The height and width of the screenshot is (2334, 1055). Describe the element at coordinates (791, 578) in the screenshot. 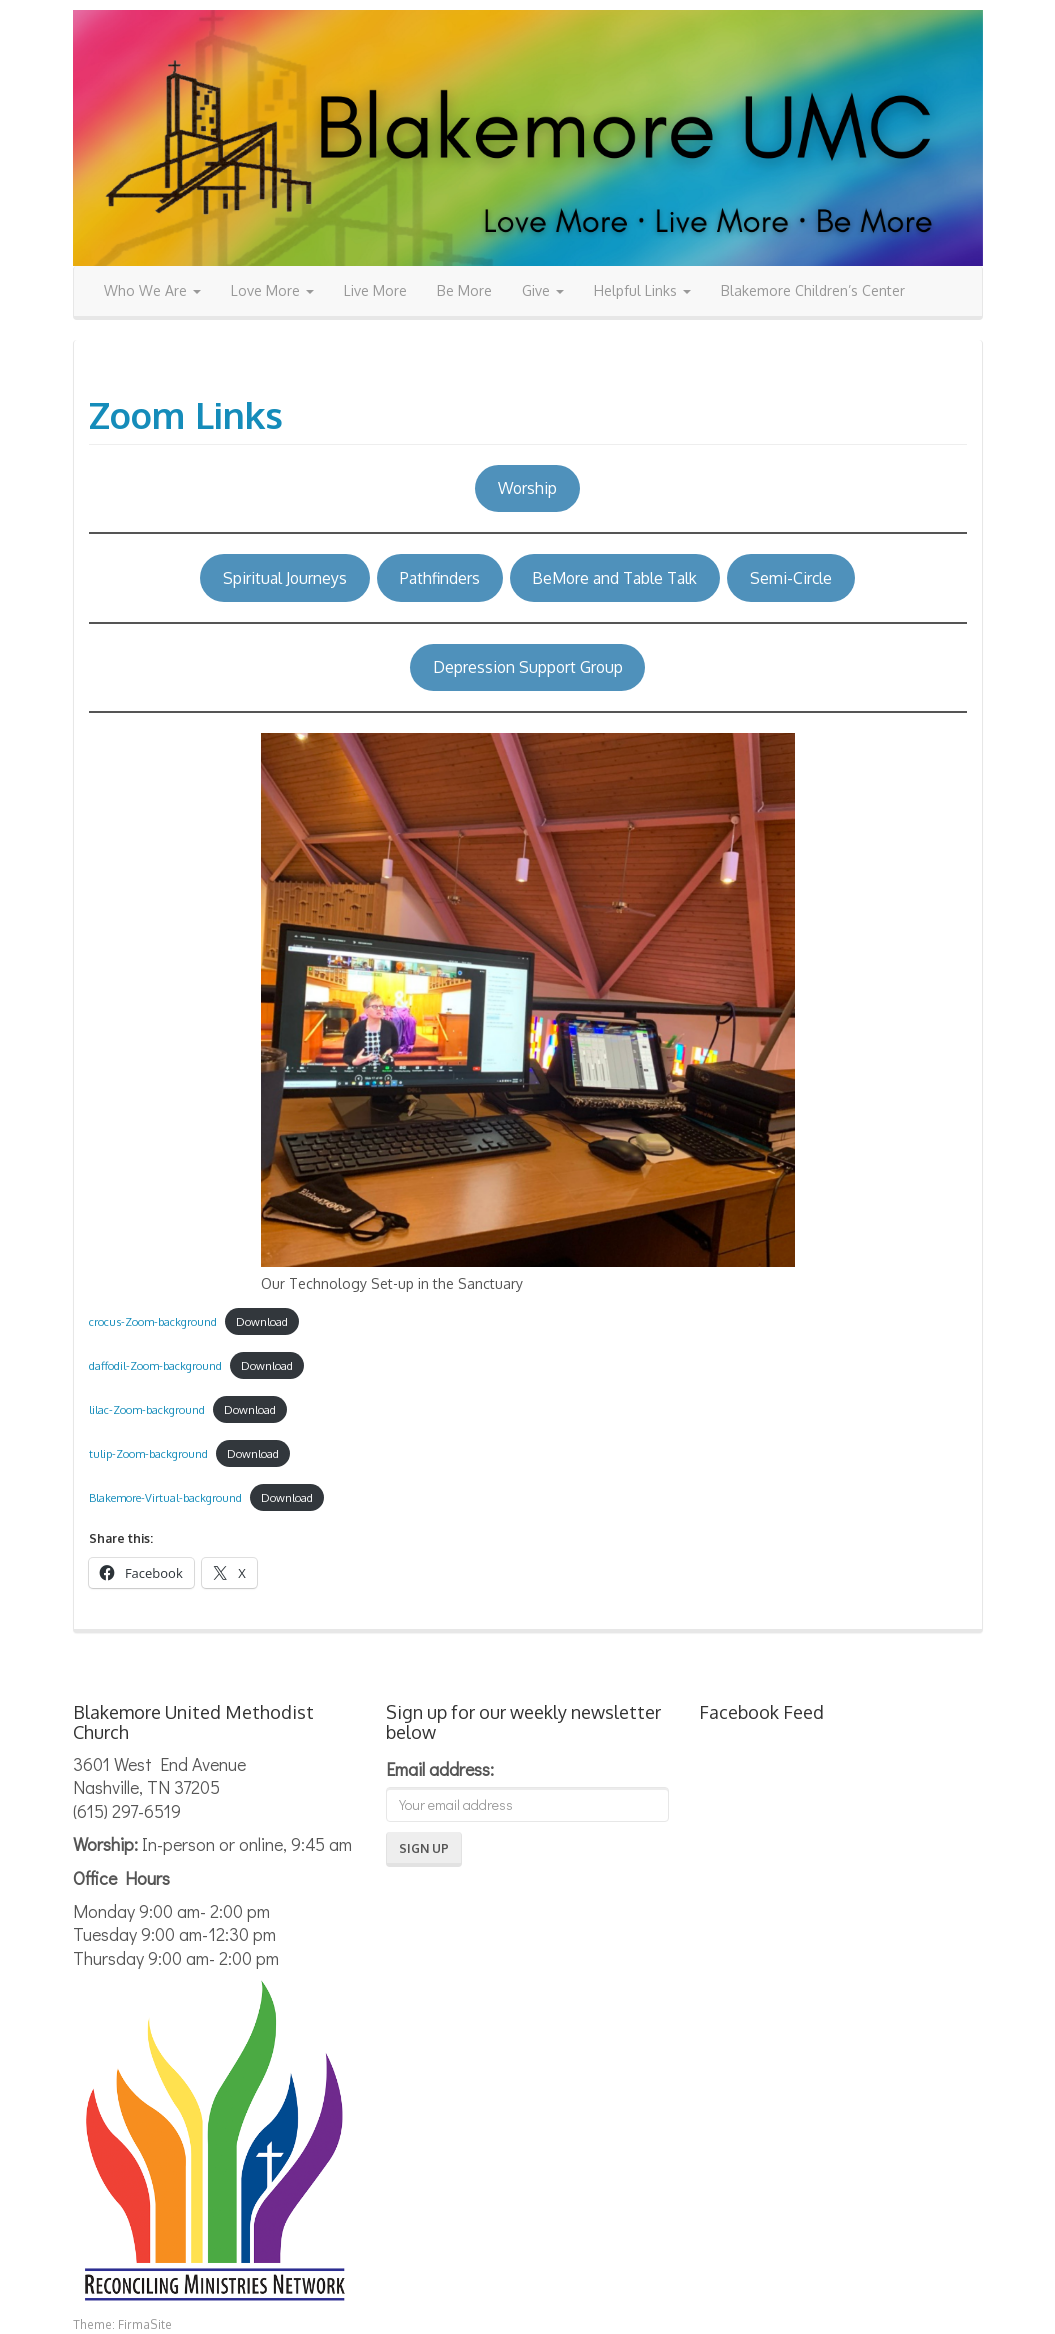

I see `Semi-Circle` at that location.